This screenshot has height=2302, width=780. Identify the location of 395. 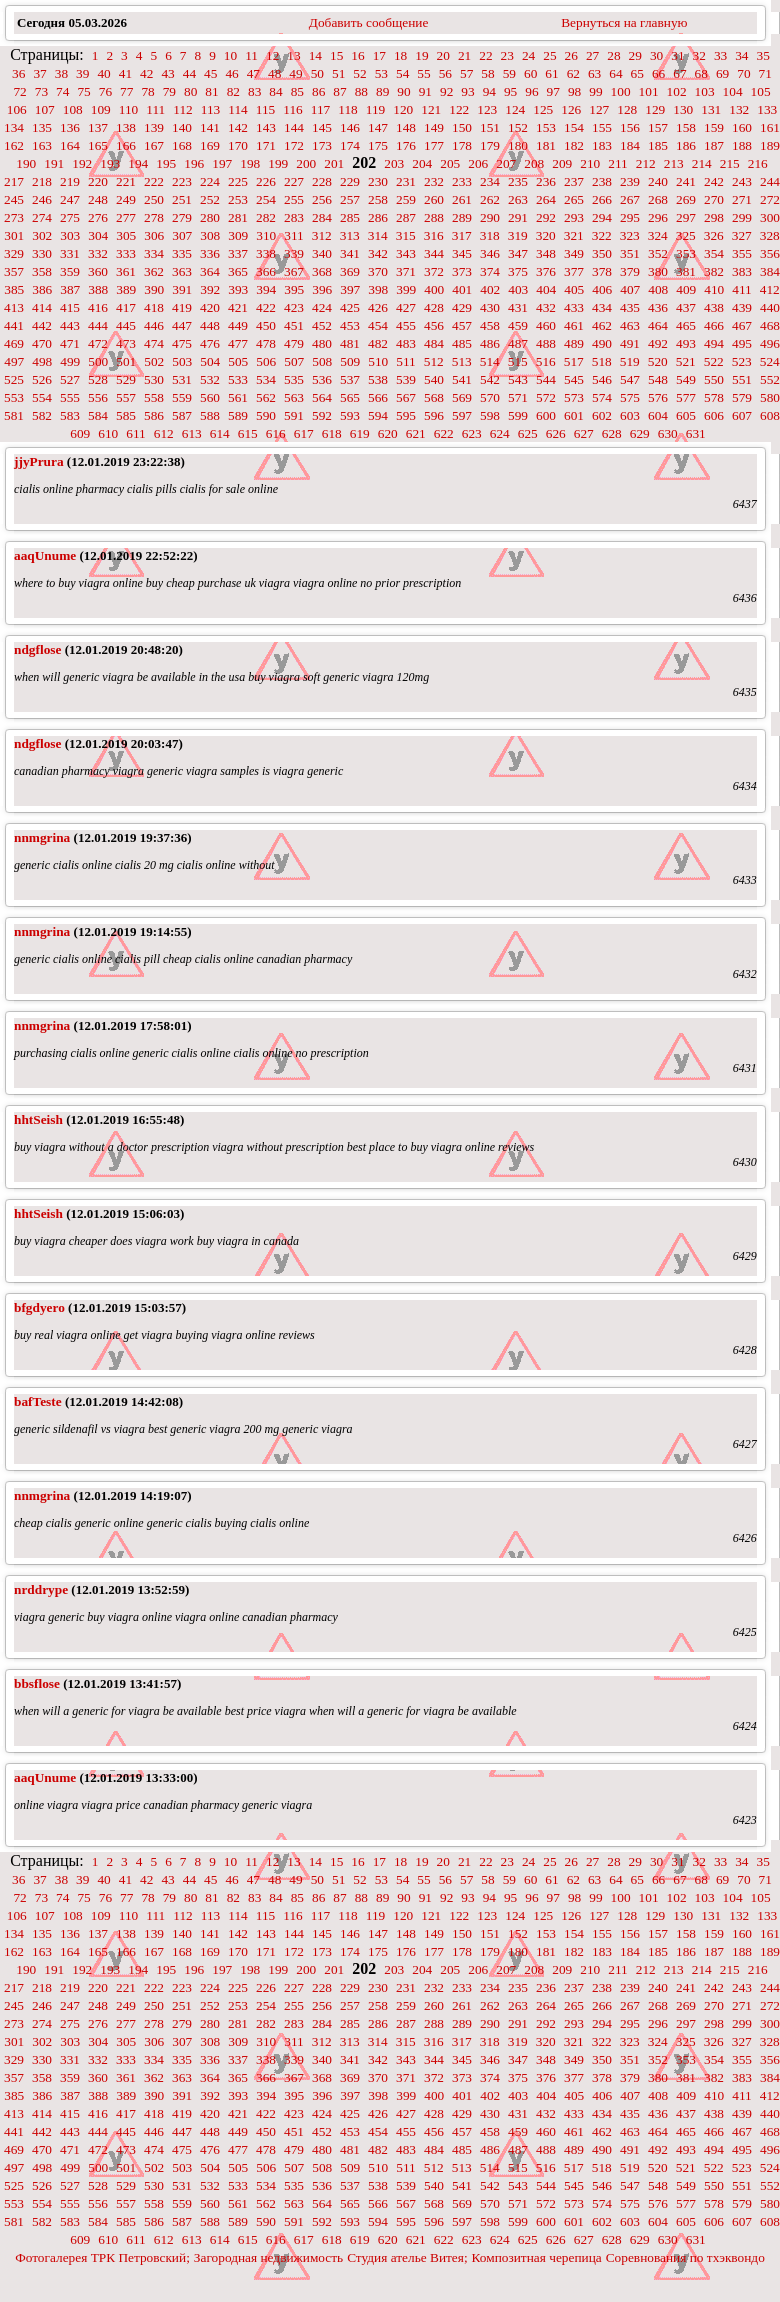
(294, 289).